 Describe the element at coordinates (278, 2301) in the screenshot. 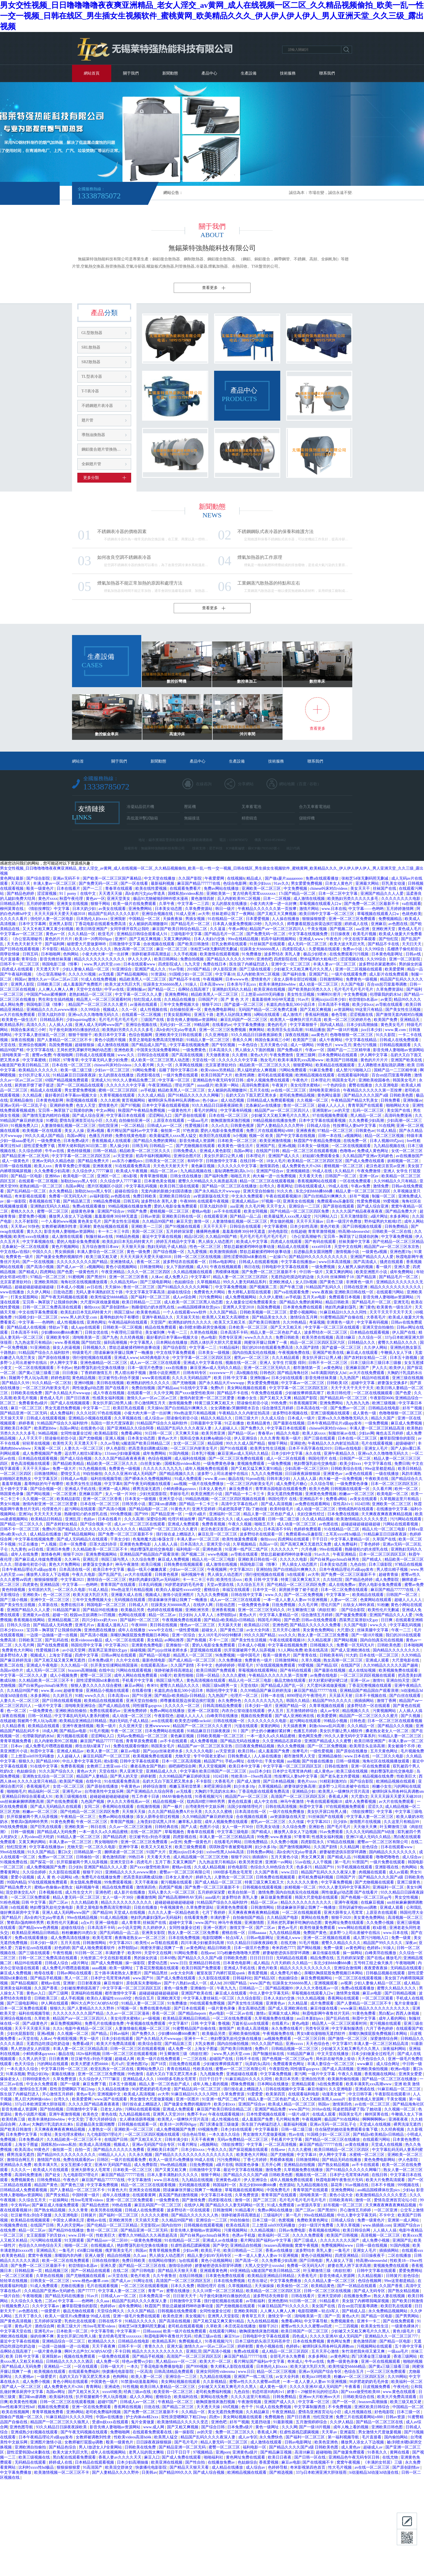

I see `亚洲色图88` at that location.